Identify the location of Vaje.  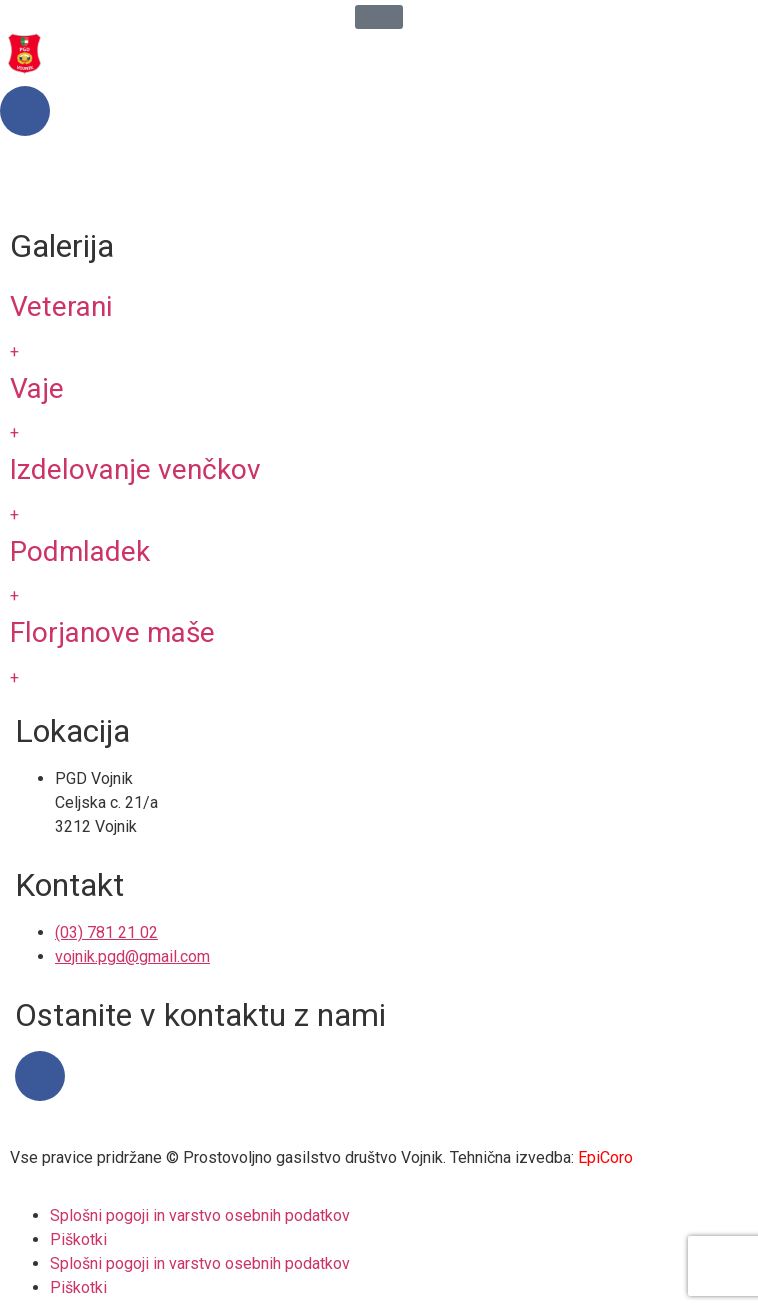
(37, 388).